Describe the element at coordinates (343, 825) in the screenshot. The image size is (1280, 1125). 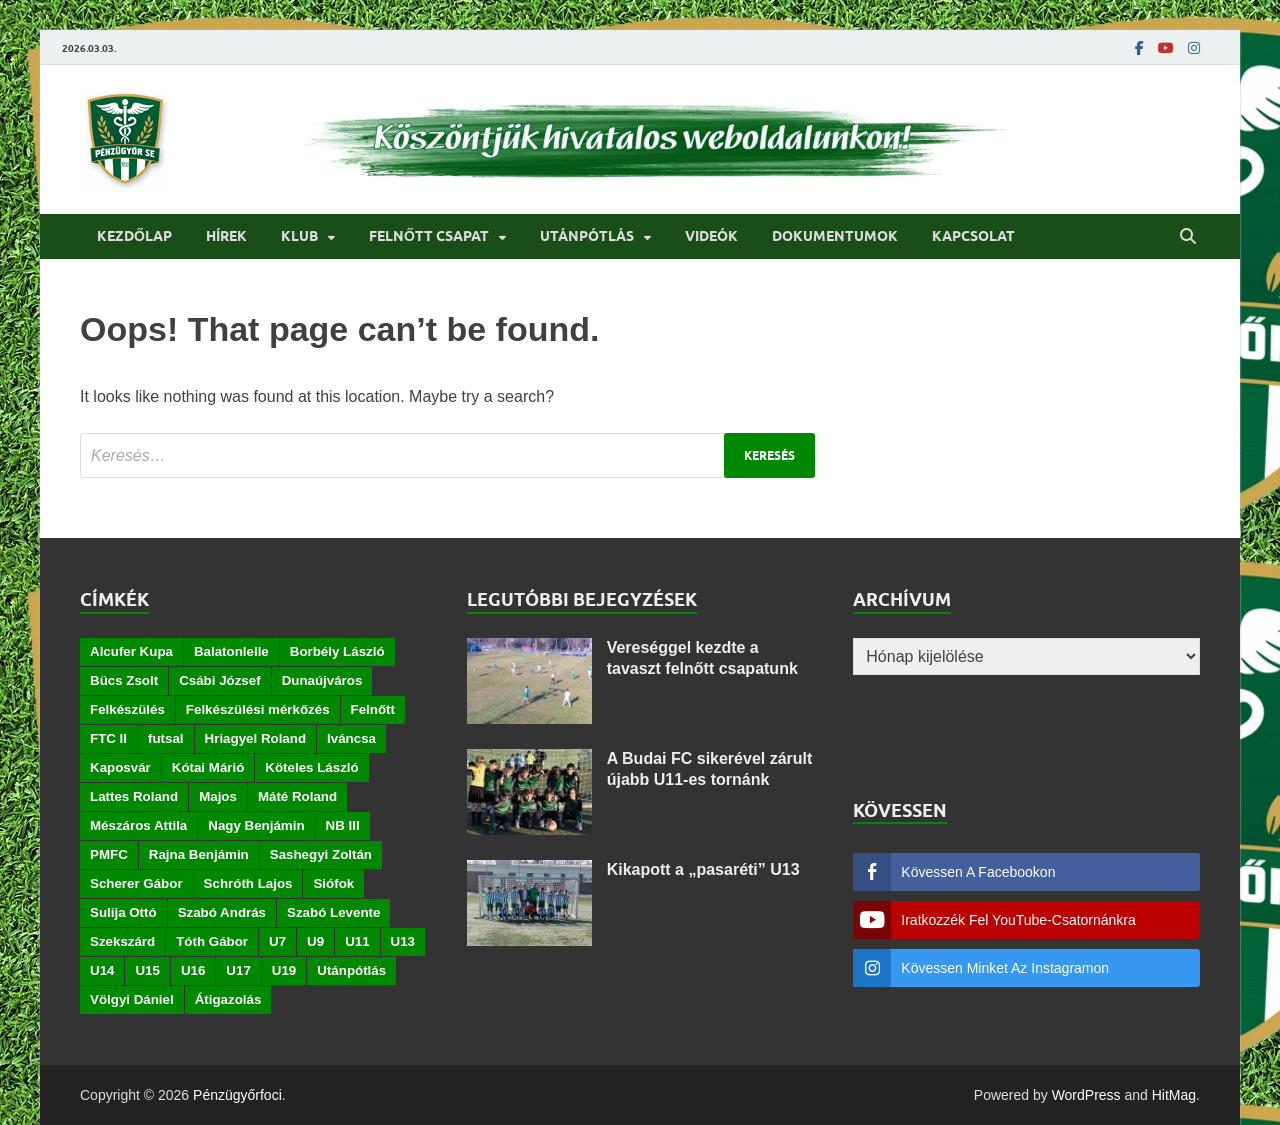
I see `NB III` at that location.